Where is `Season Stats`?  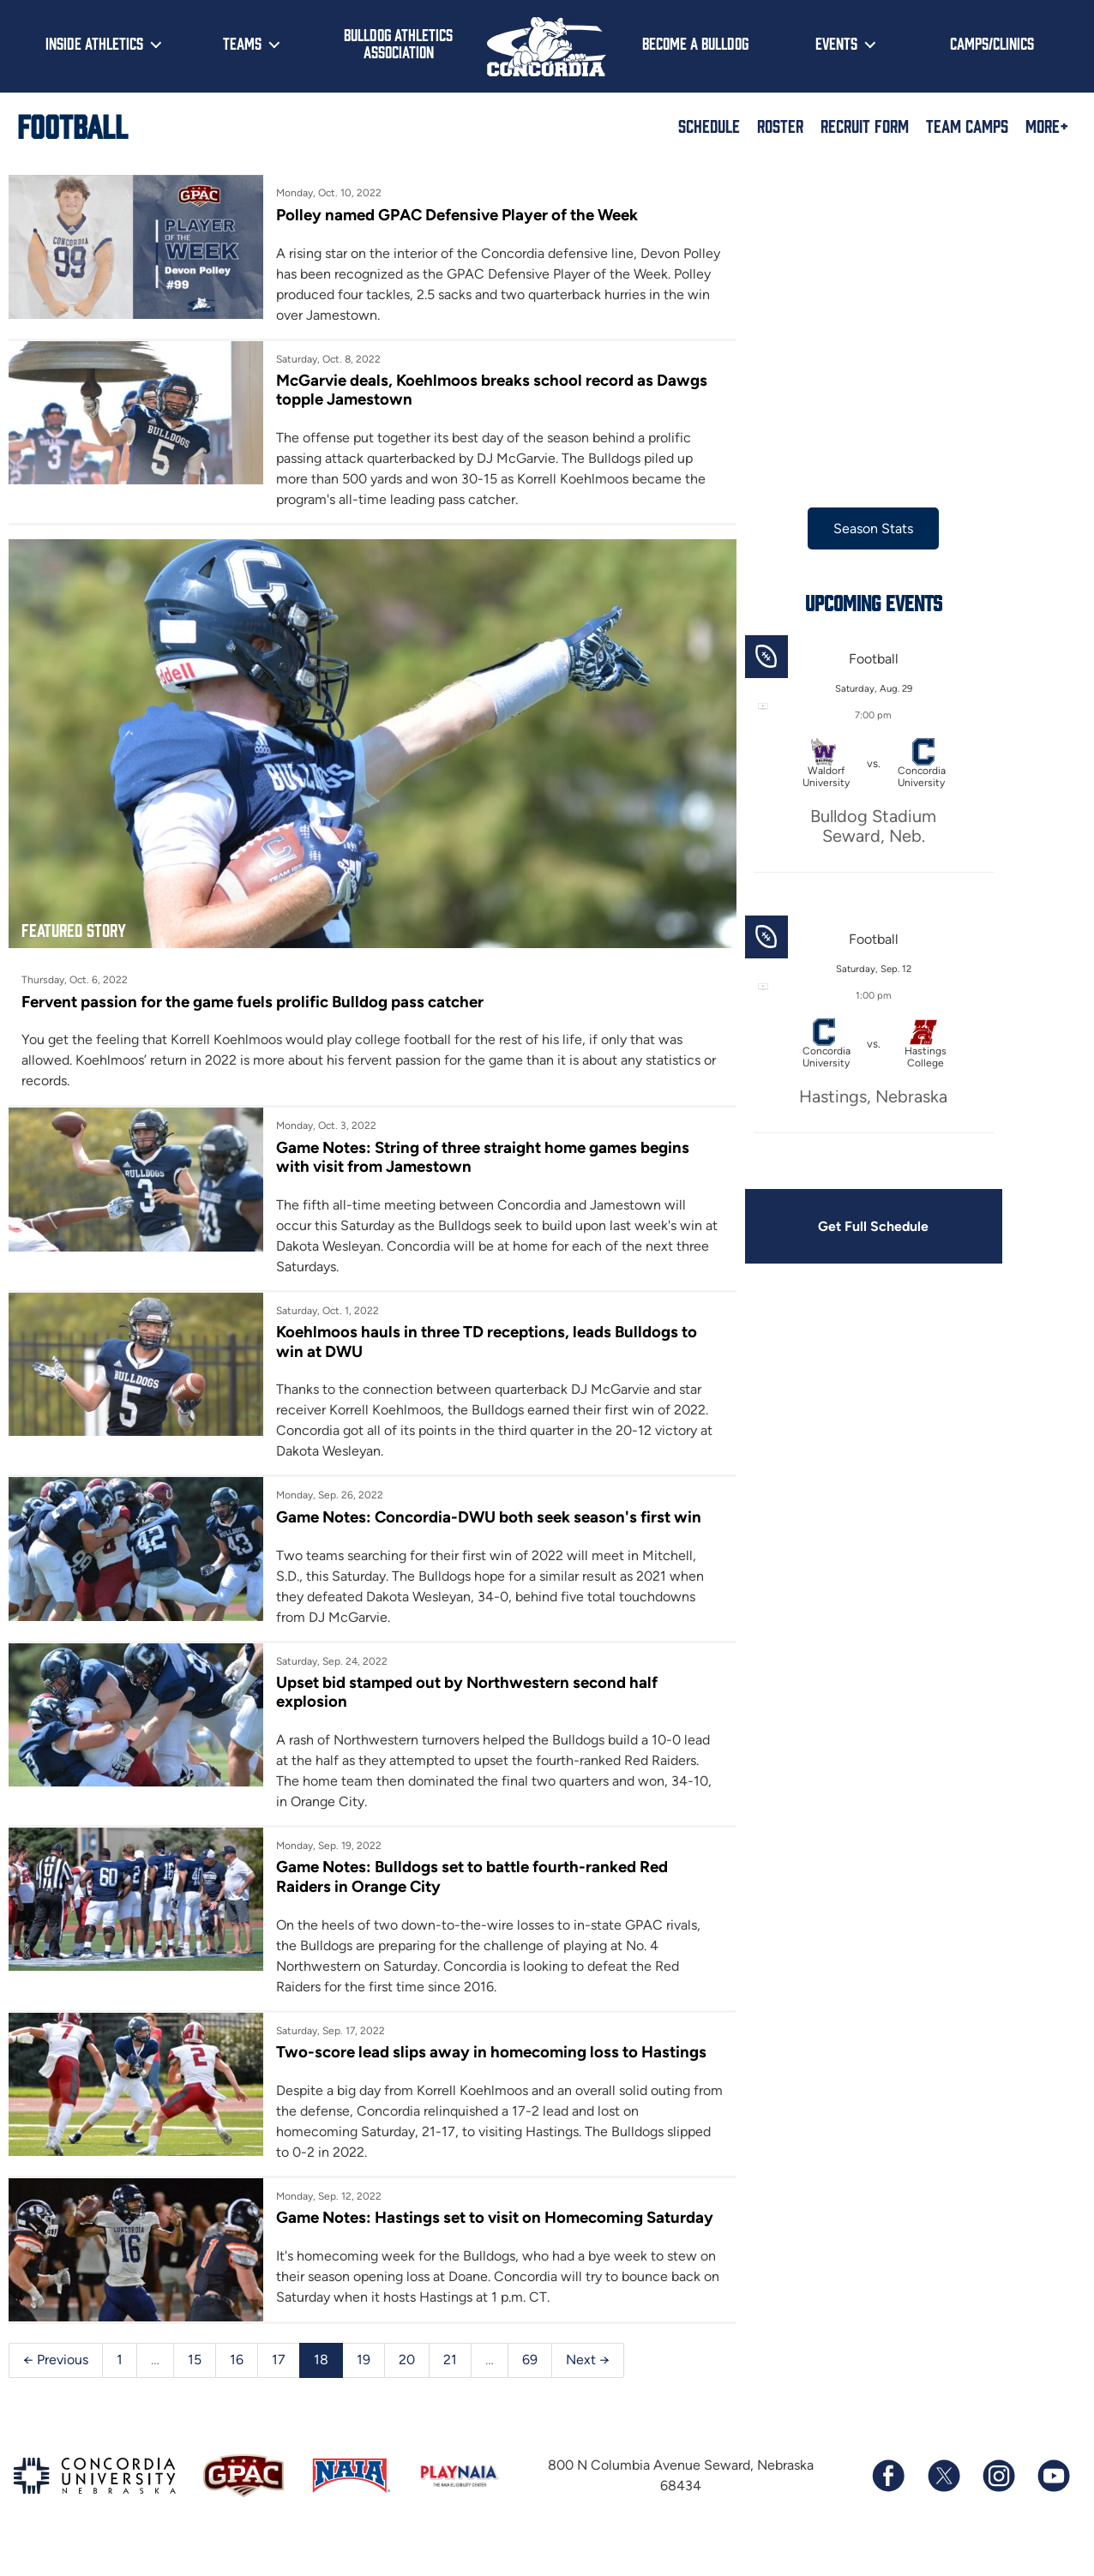
Season Stats is located at coordinates (846, 528).